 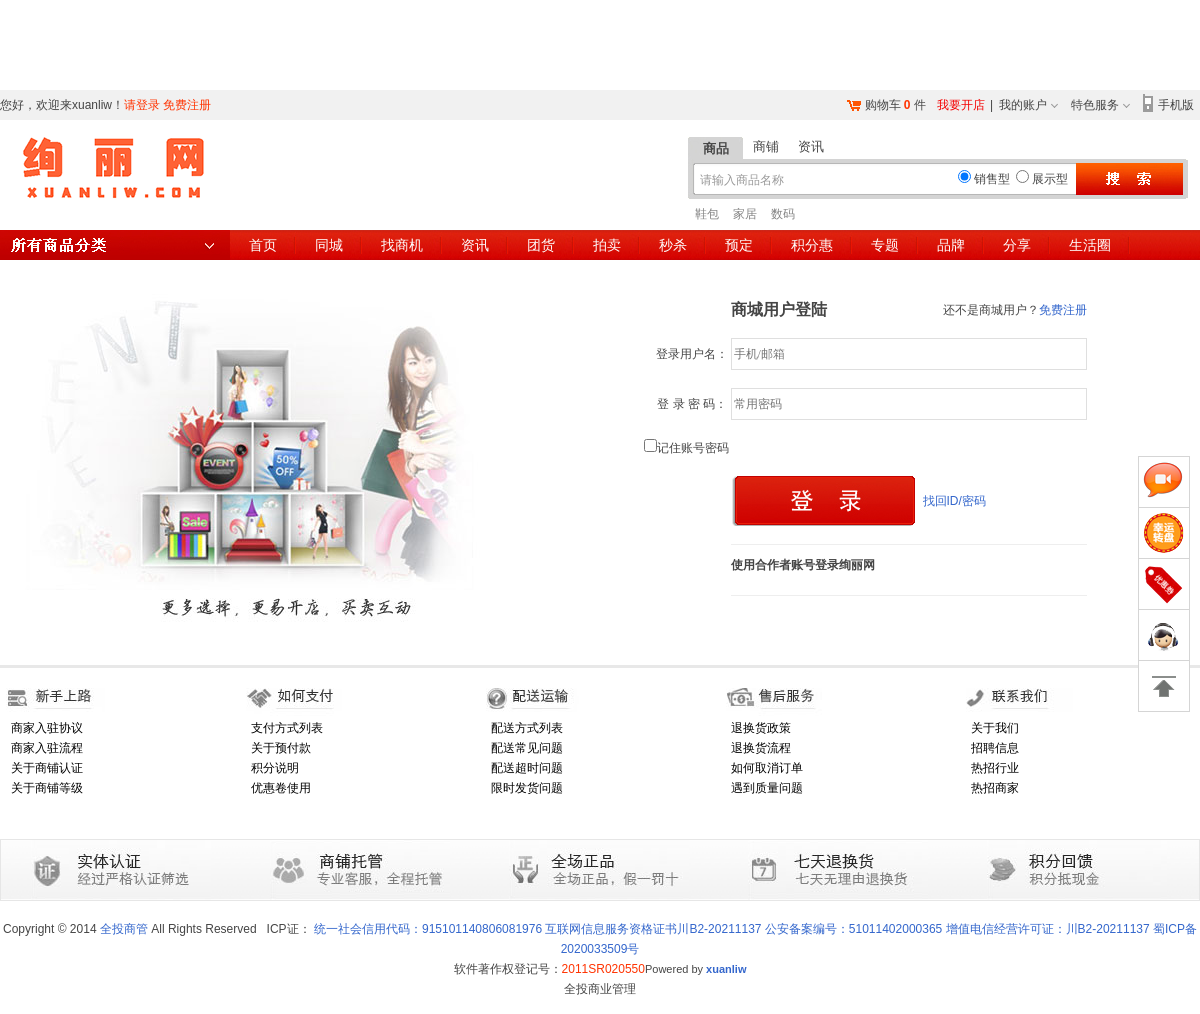 I want to click on 团货, so click(x=541, y=245).